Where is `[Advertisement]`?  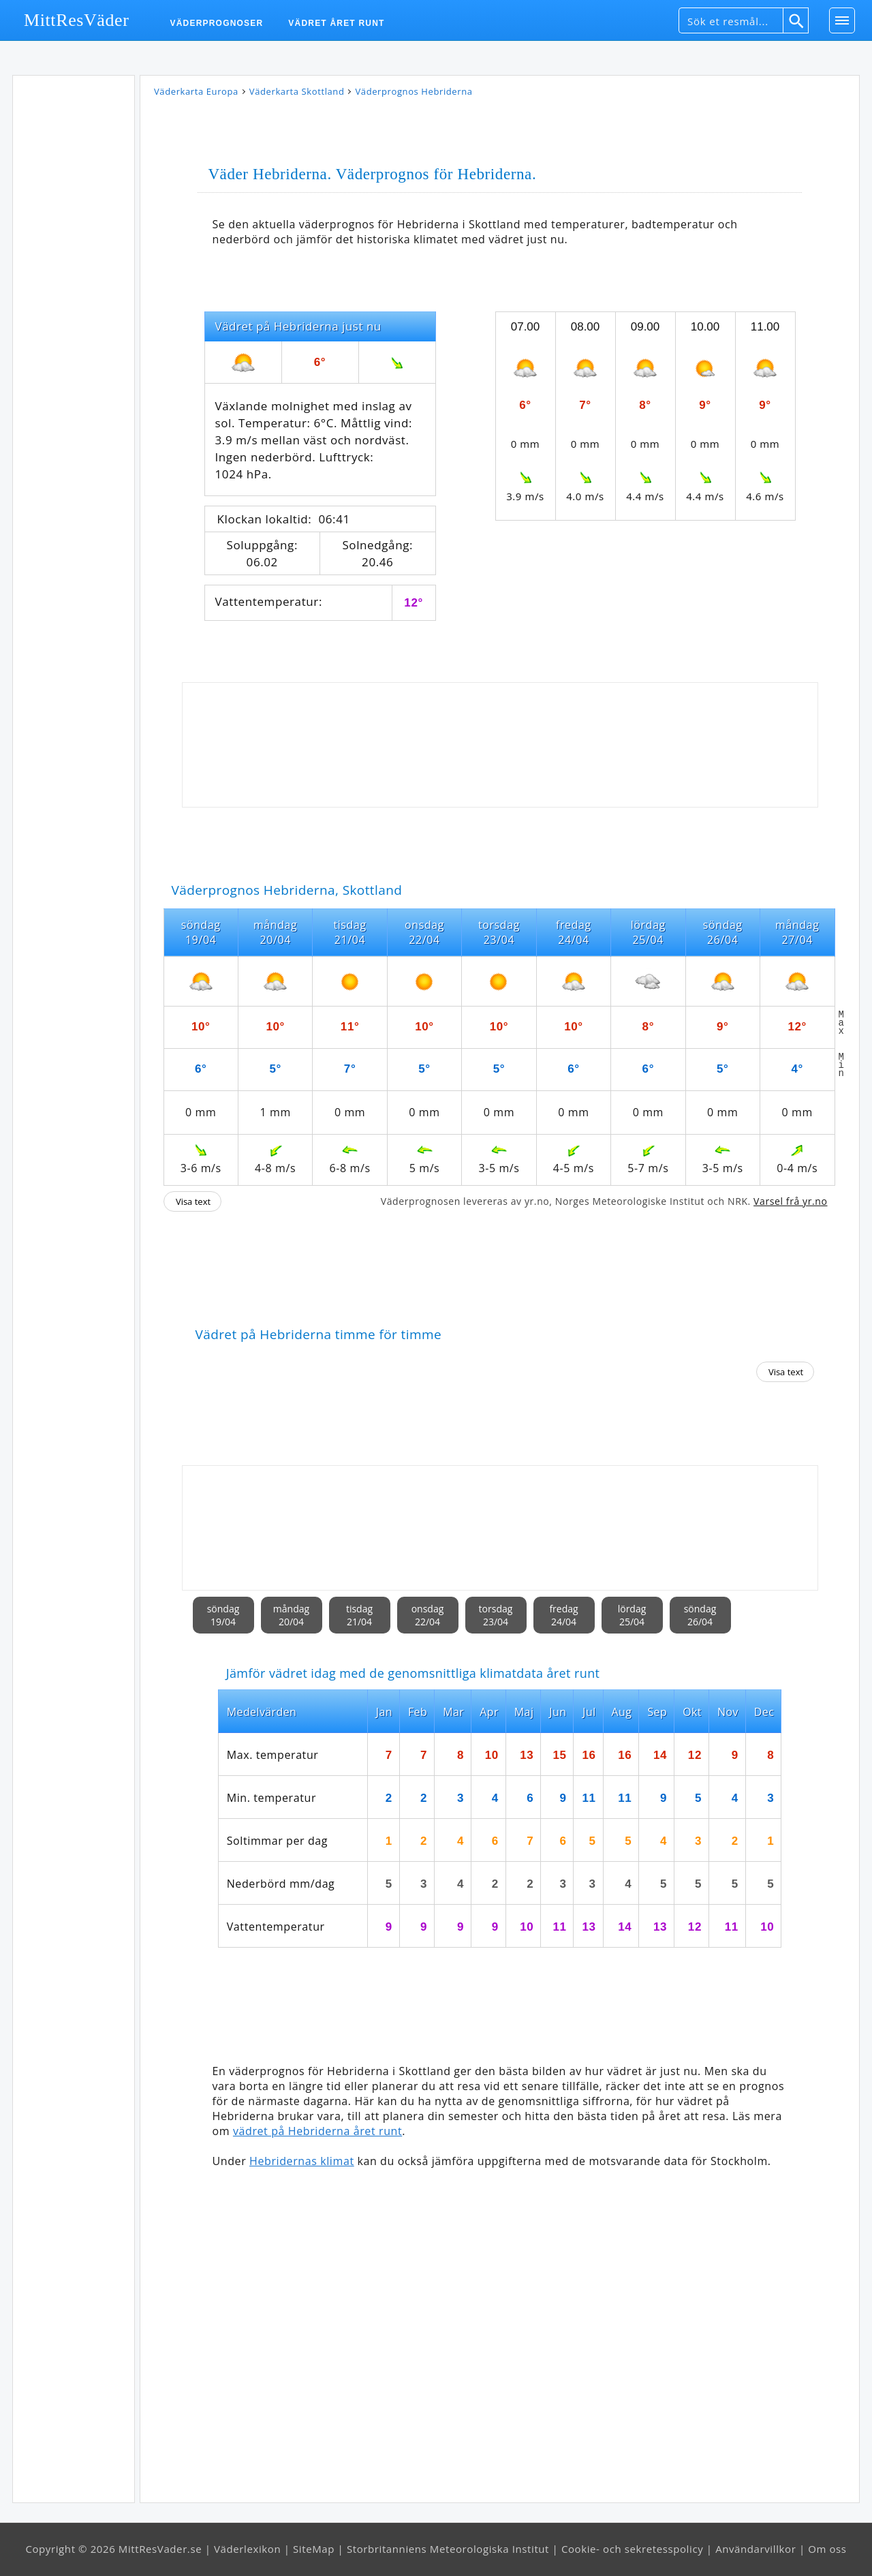 [Advertisement] is located at coordinates (73, 286).